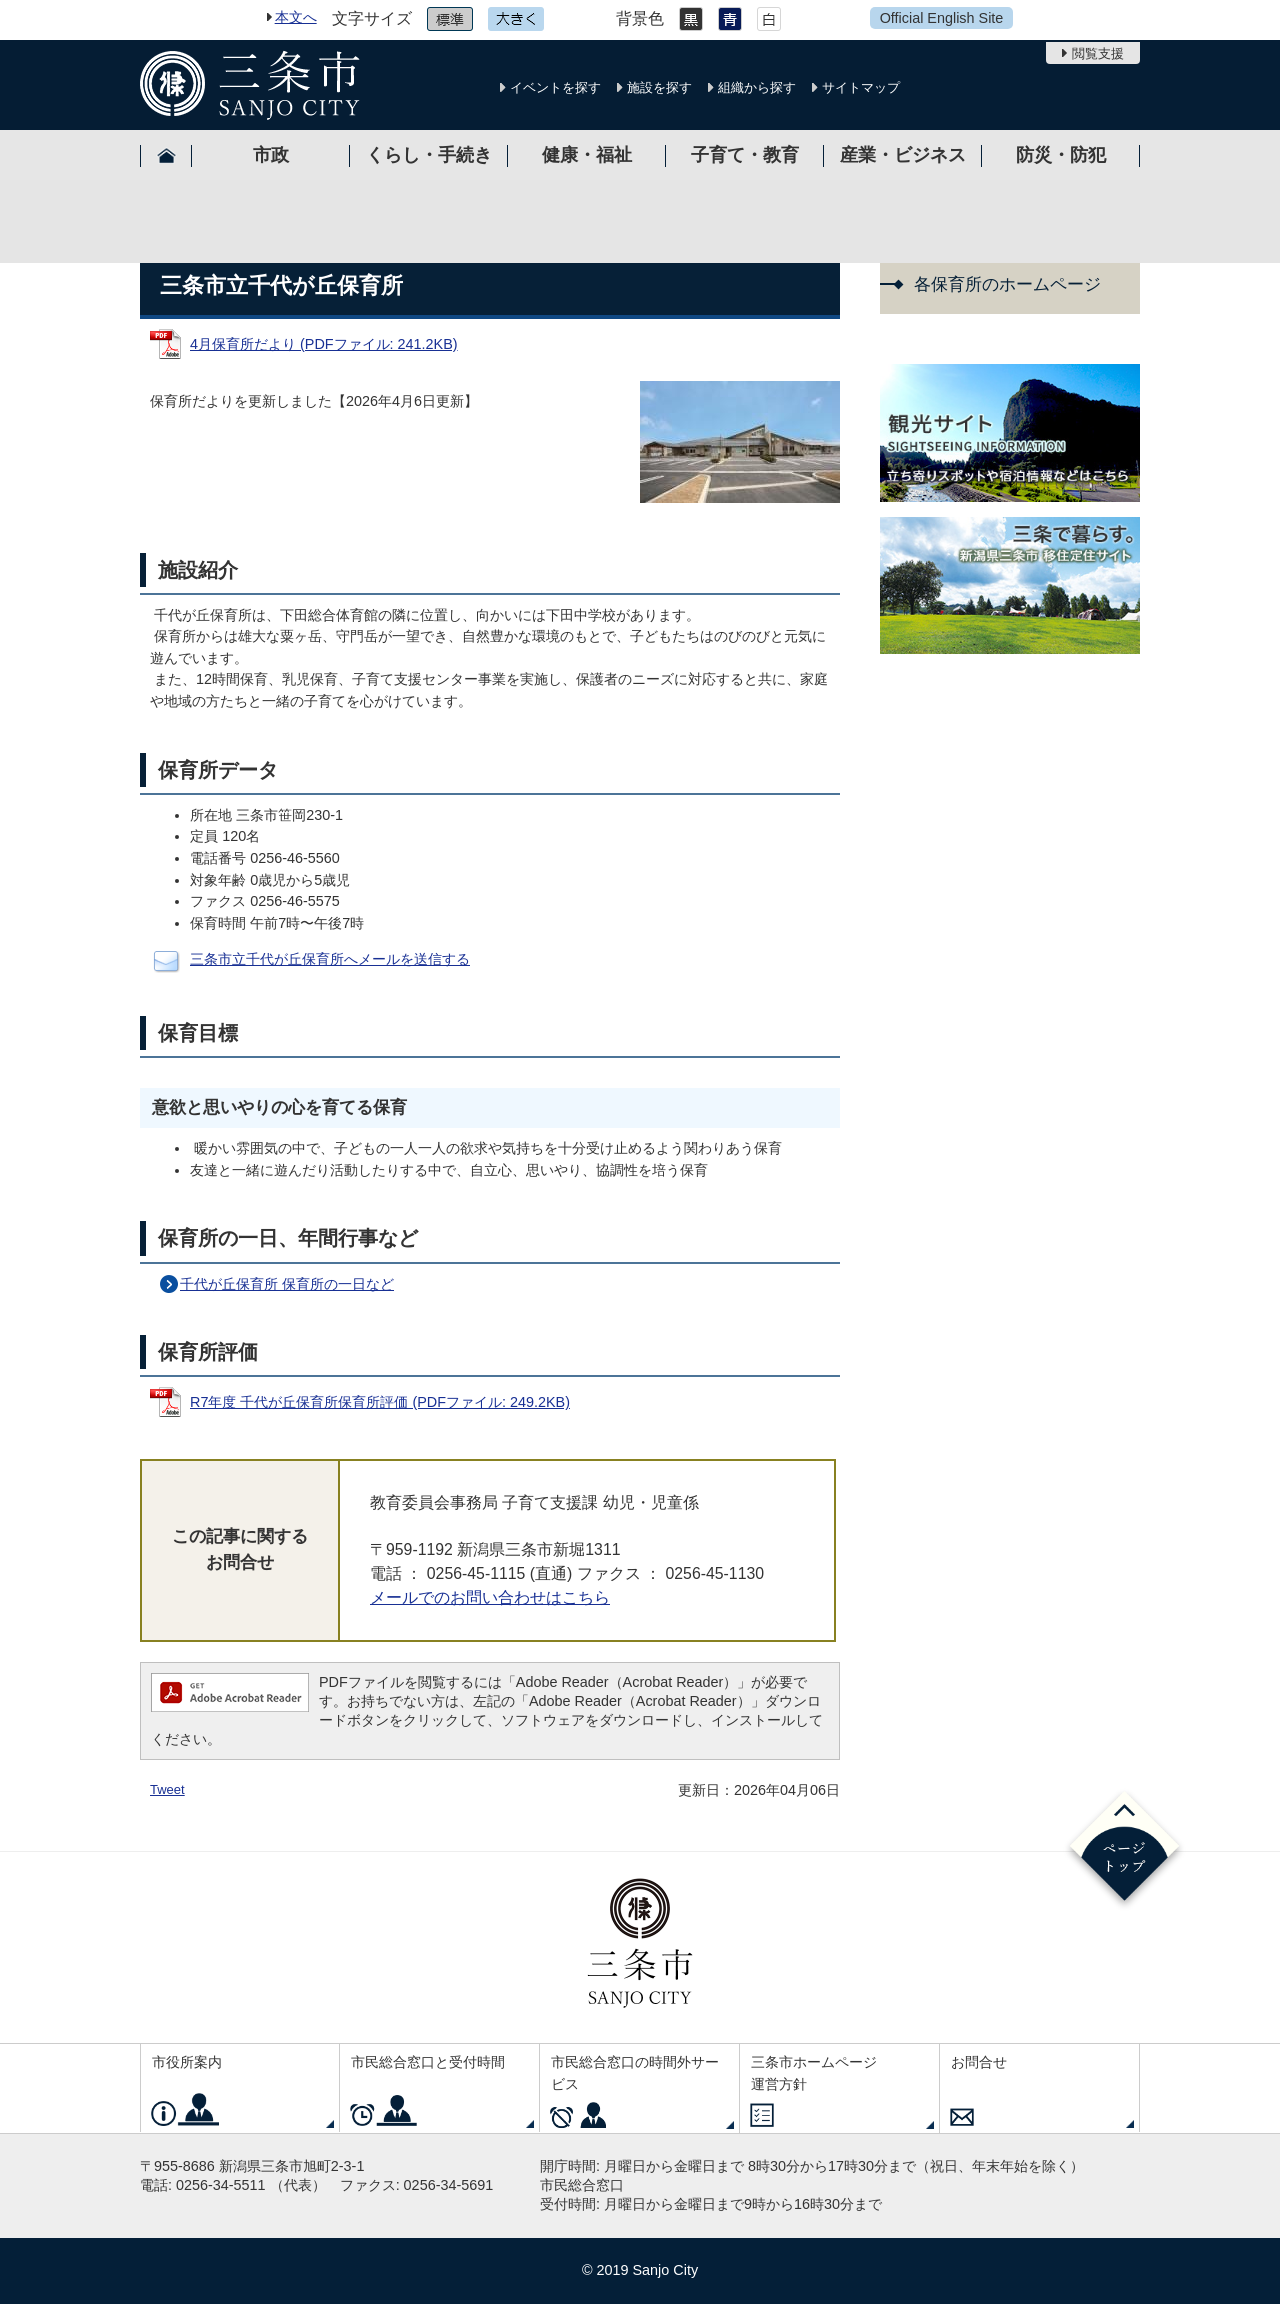 This screenshot has width=1280, height=2304. I want to click on 三条市ホームページ運営方針, so click(814, 2073).